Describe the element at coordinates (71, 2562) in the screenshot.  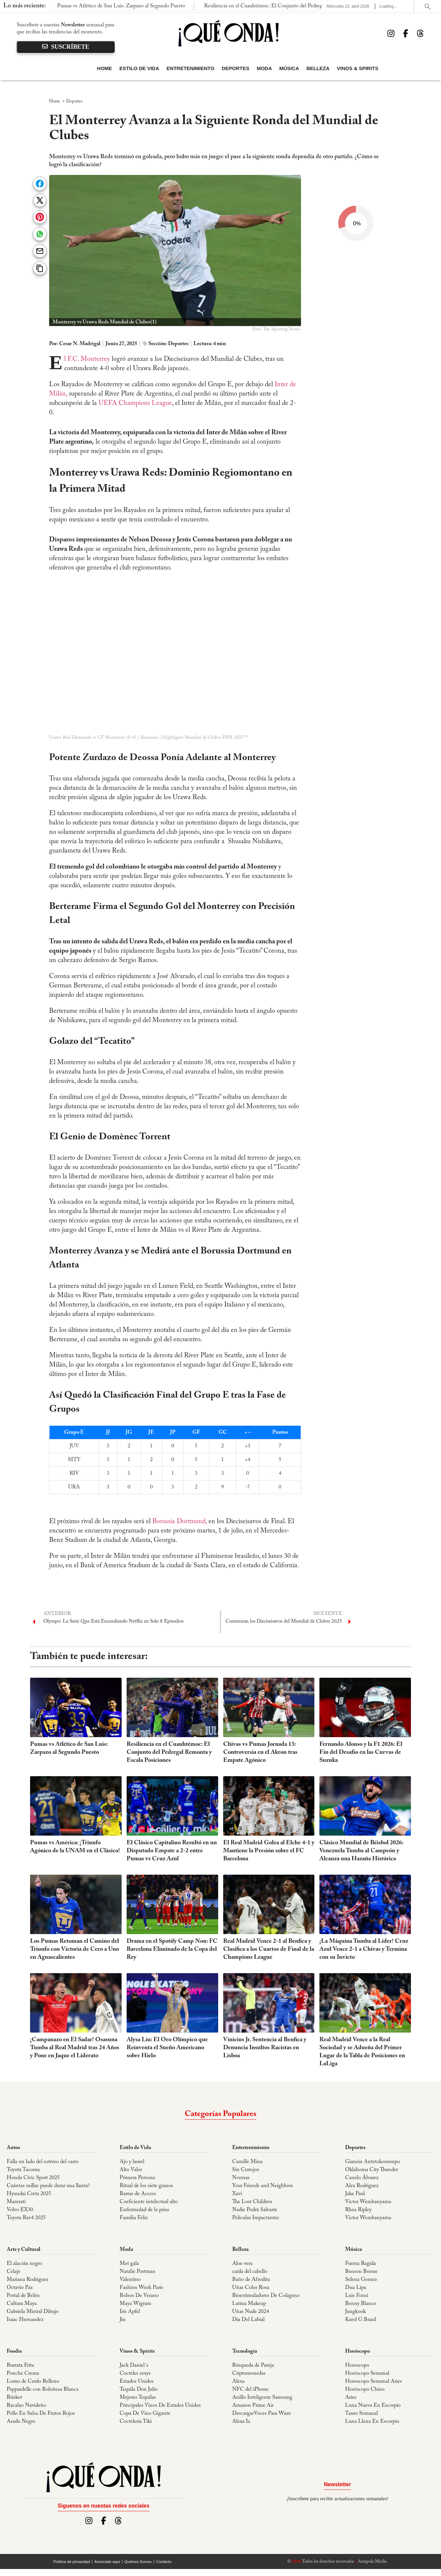
I see `Política de privacidad` at that location.